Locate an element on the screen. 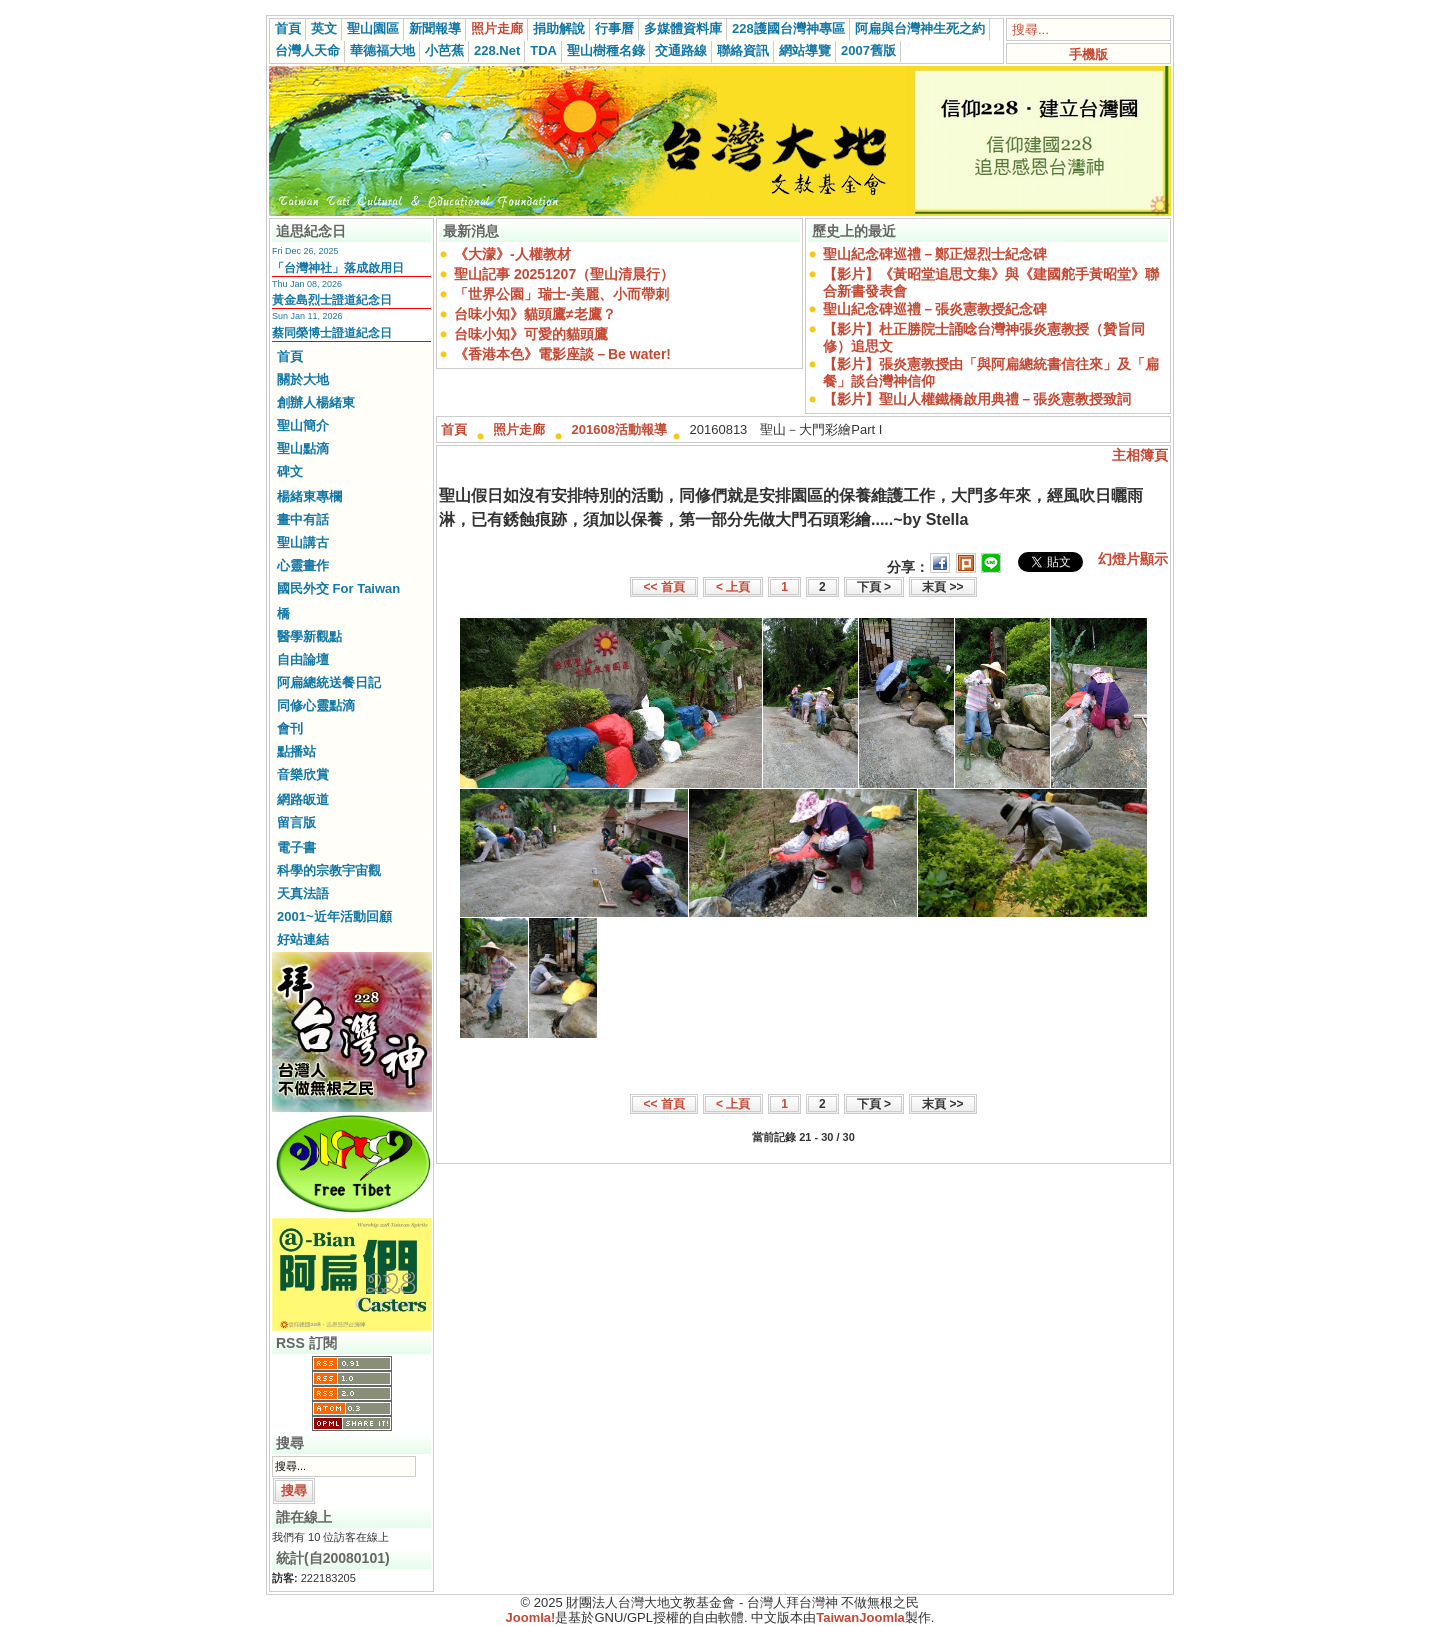 This screenshot has width=1440, height=1626. 228.Net is located at coordinates (497, 50).